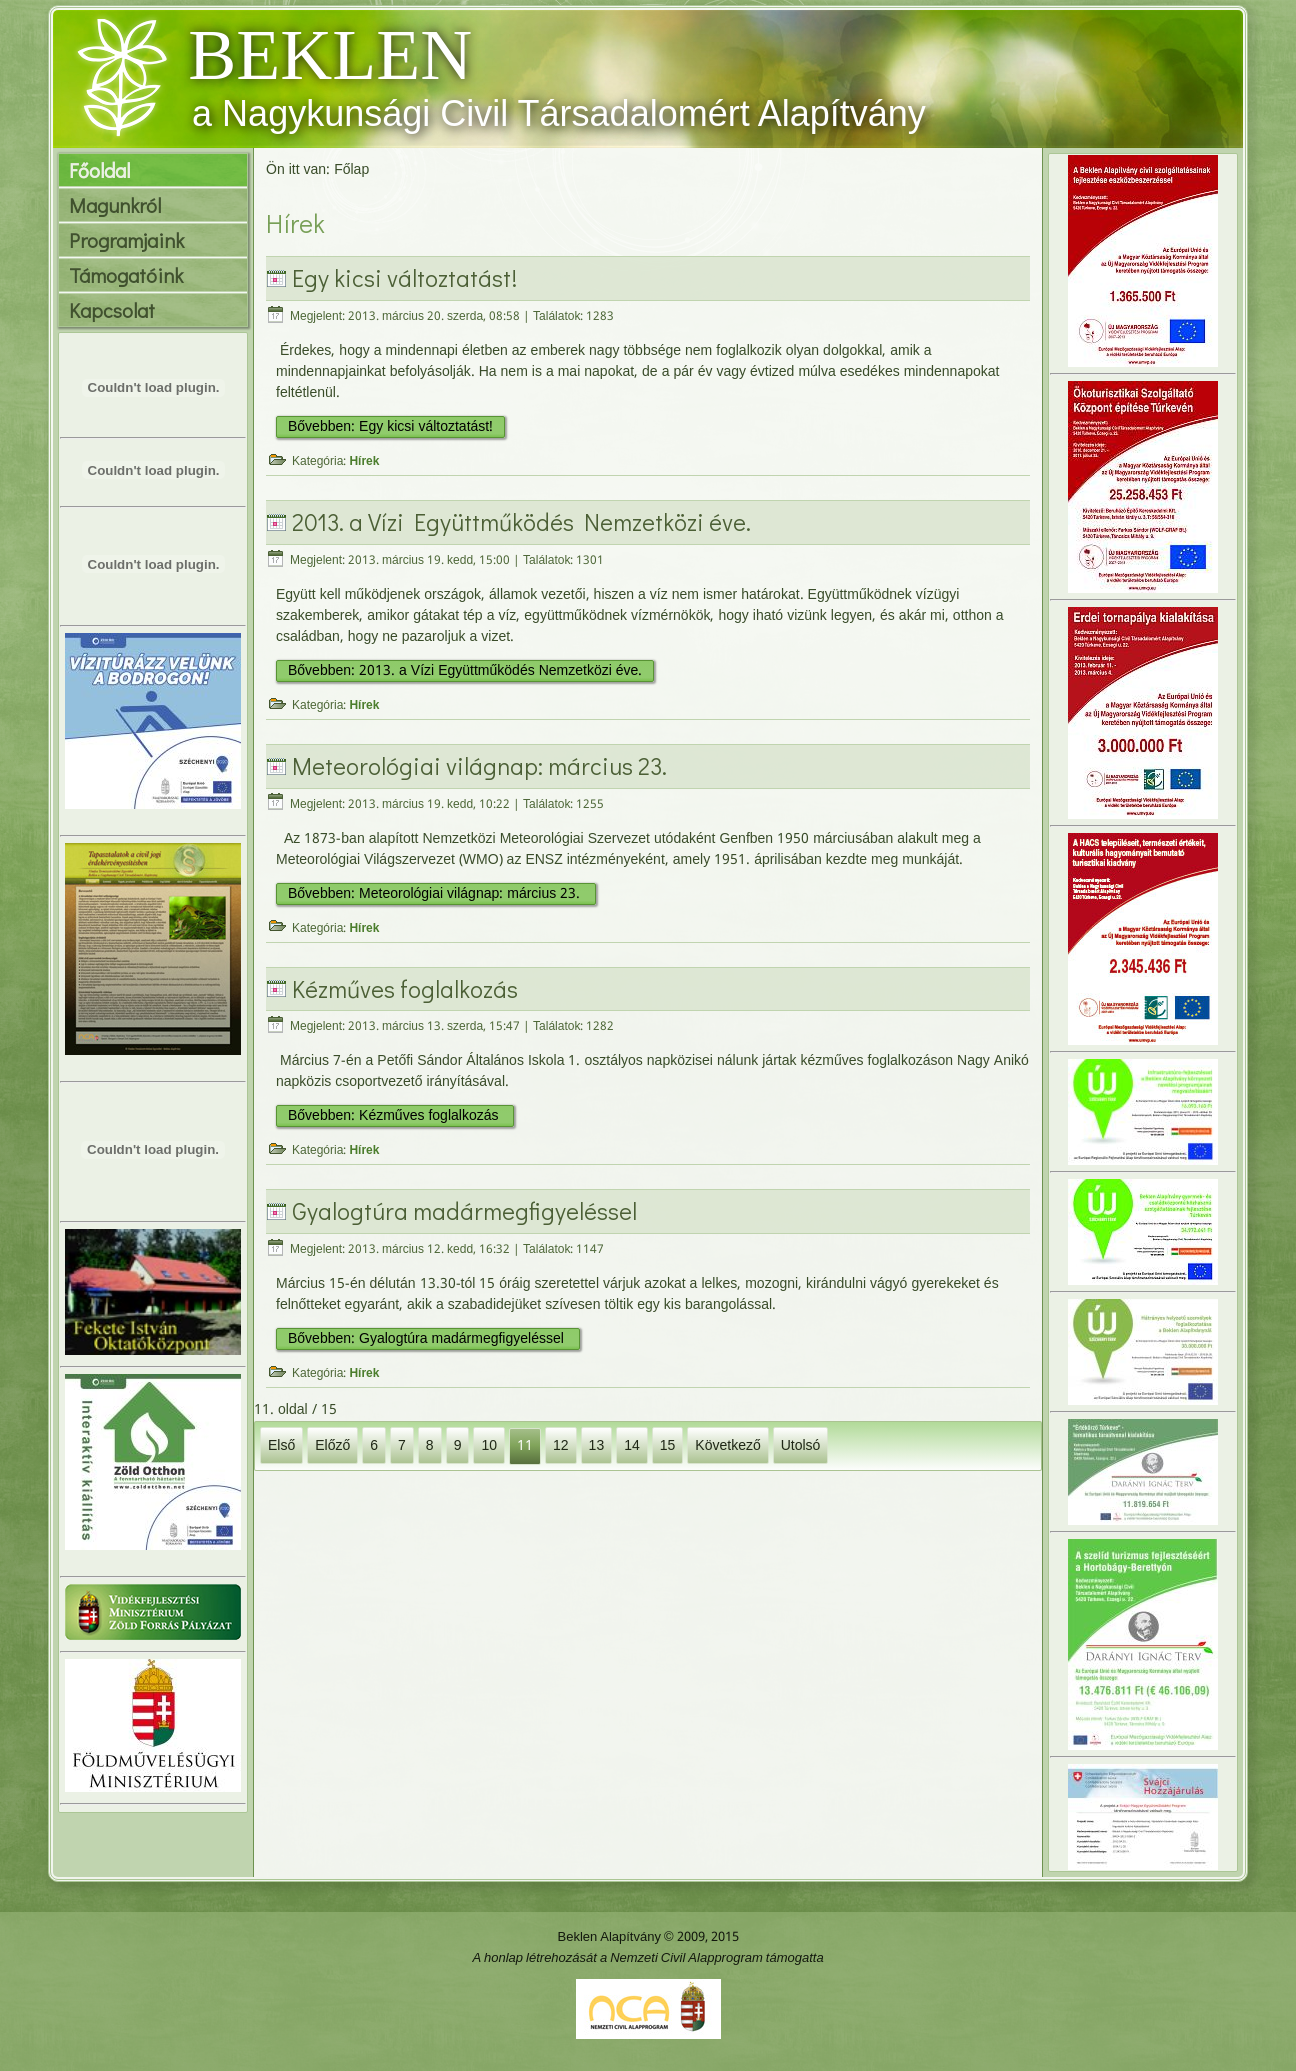  What do you see at coordinates (112, 310) in the screenshot?
I see `Kapcsolat` at bounding box center [112, 310].